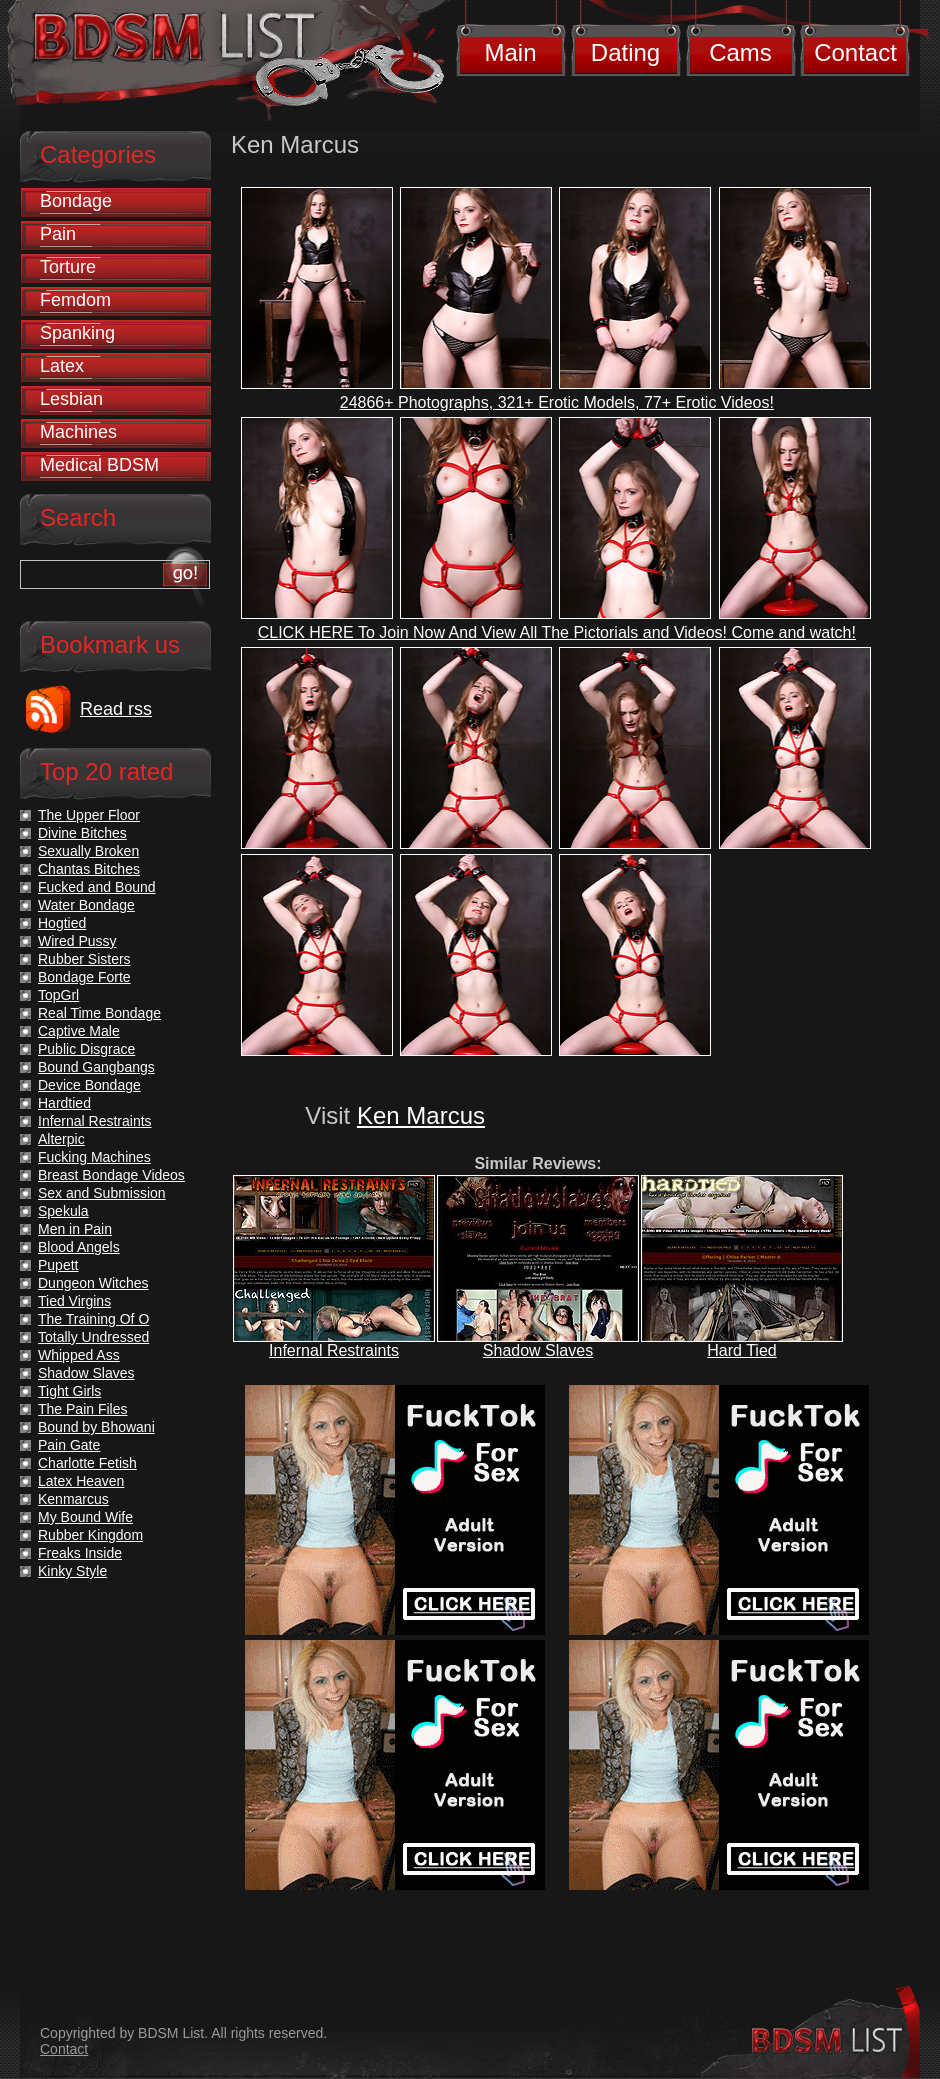 This screenshot has height=2079, width=940. I want to click on Public Disgrace, so click(86, 1049).